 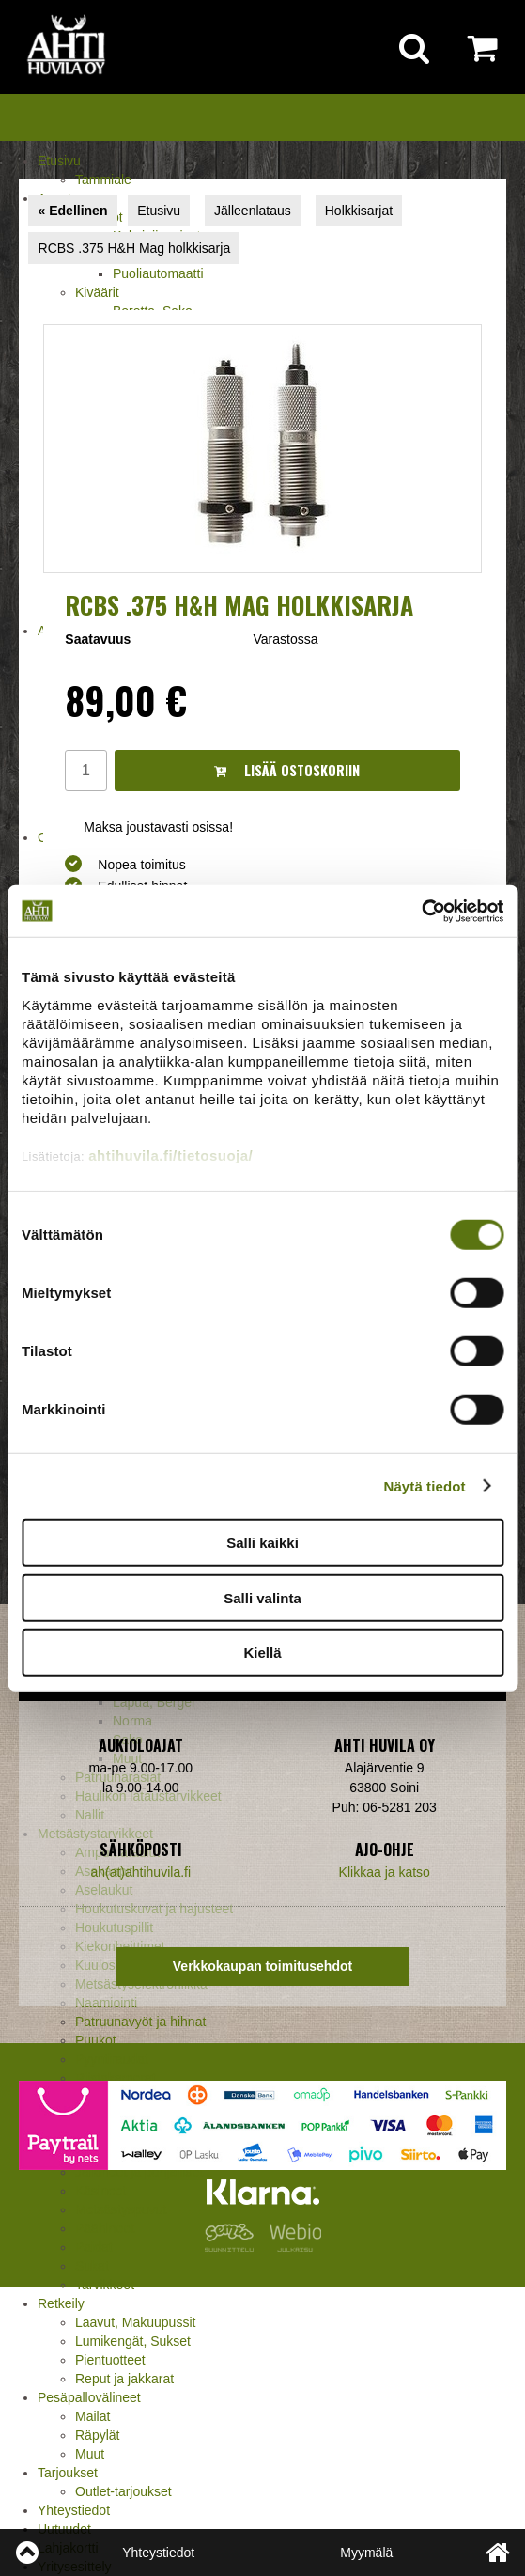 I want to click on RCBS .375 H&H Mag holkkisarja, so click(x=135, y=248).